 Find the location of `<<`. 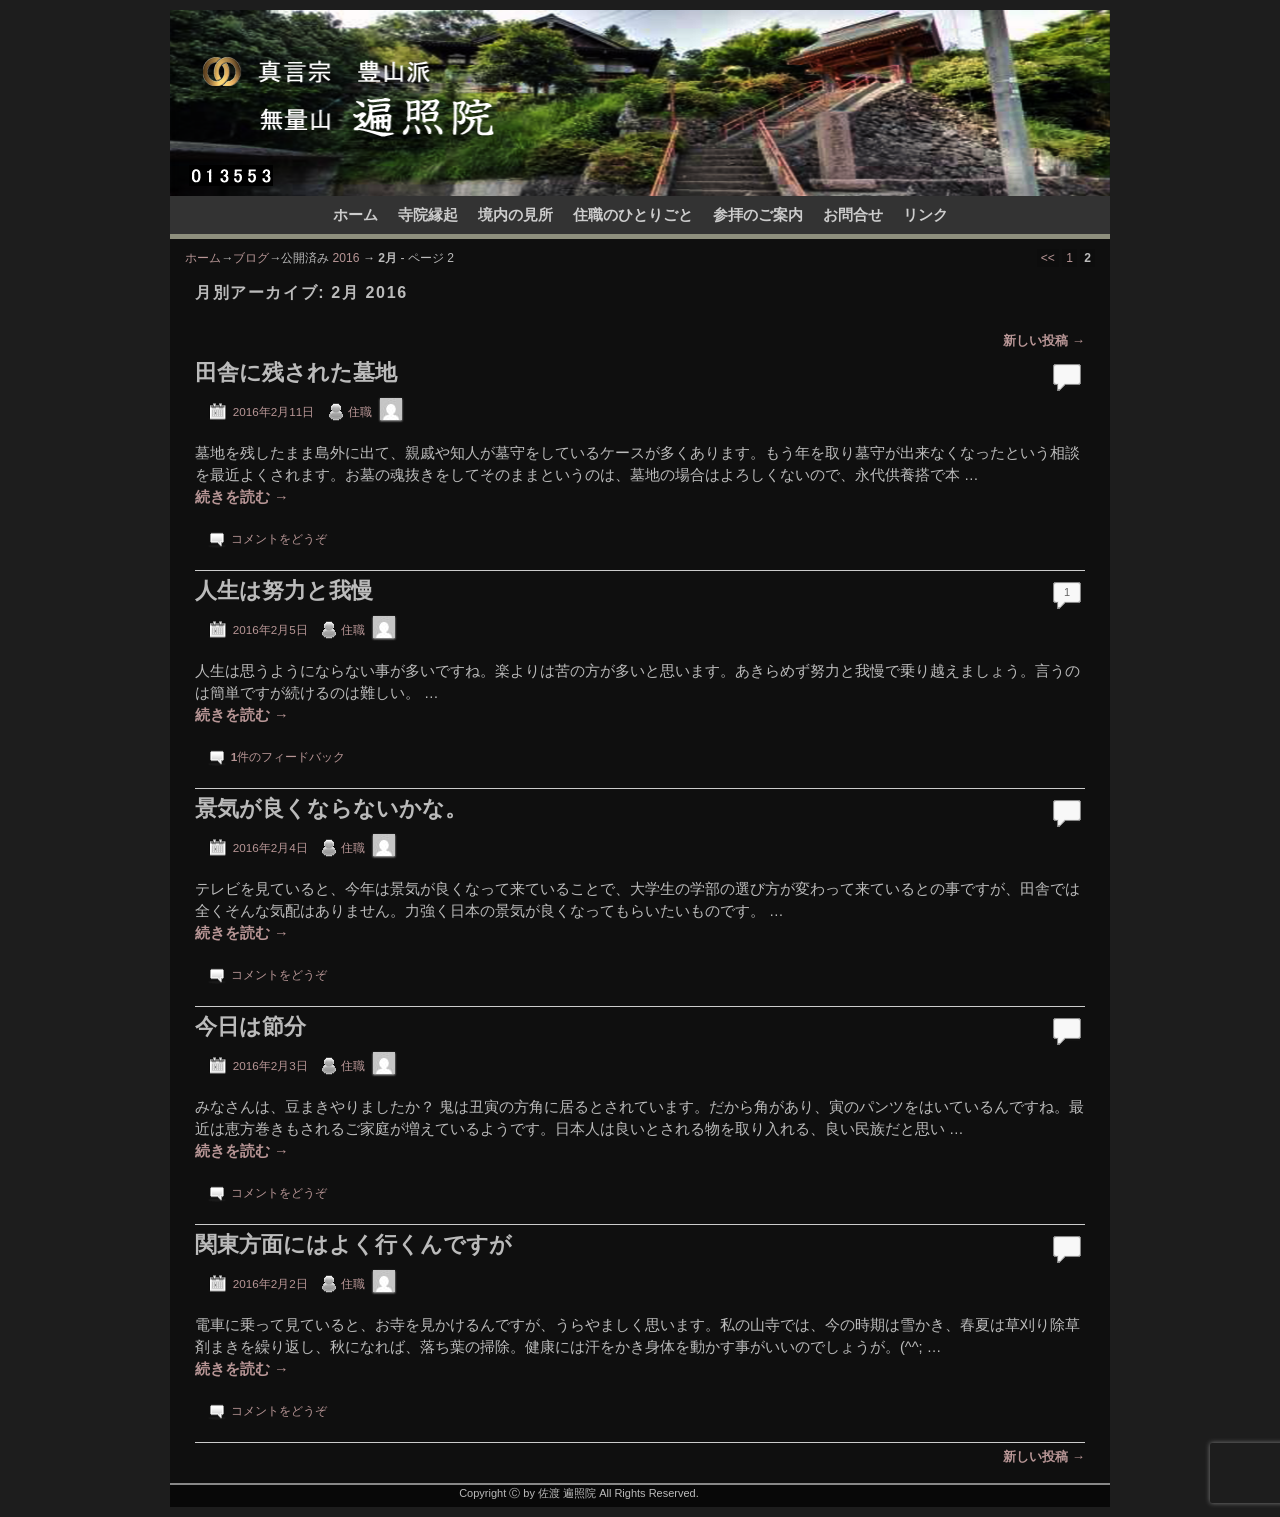

<< is located at coordinates (1048, 258).